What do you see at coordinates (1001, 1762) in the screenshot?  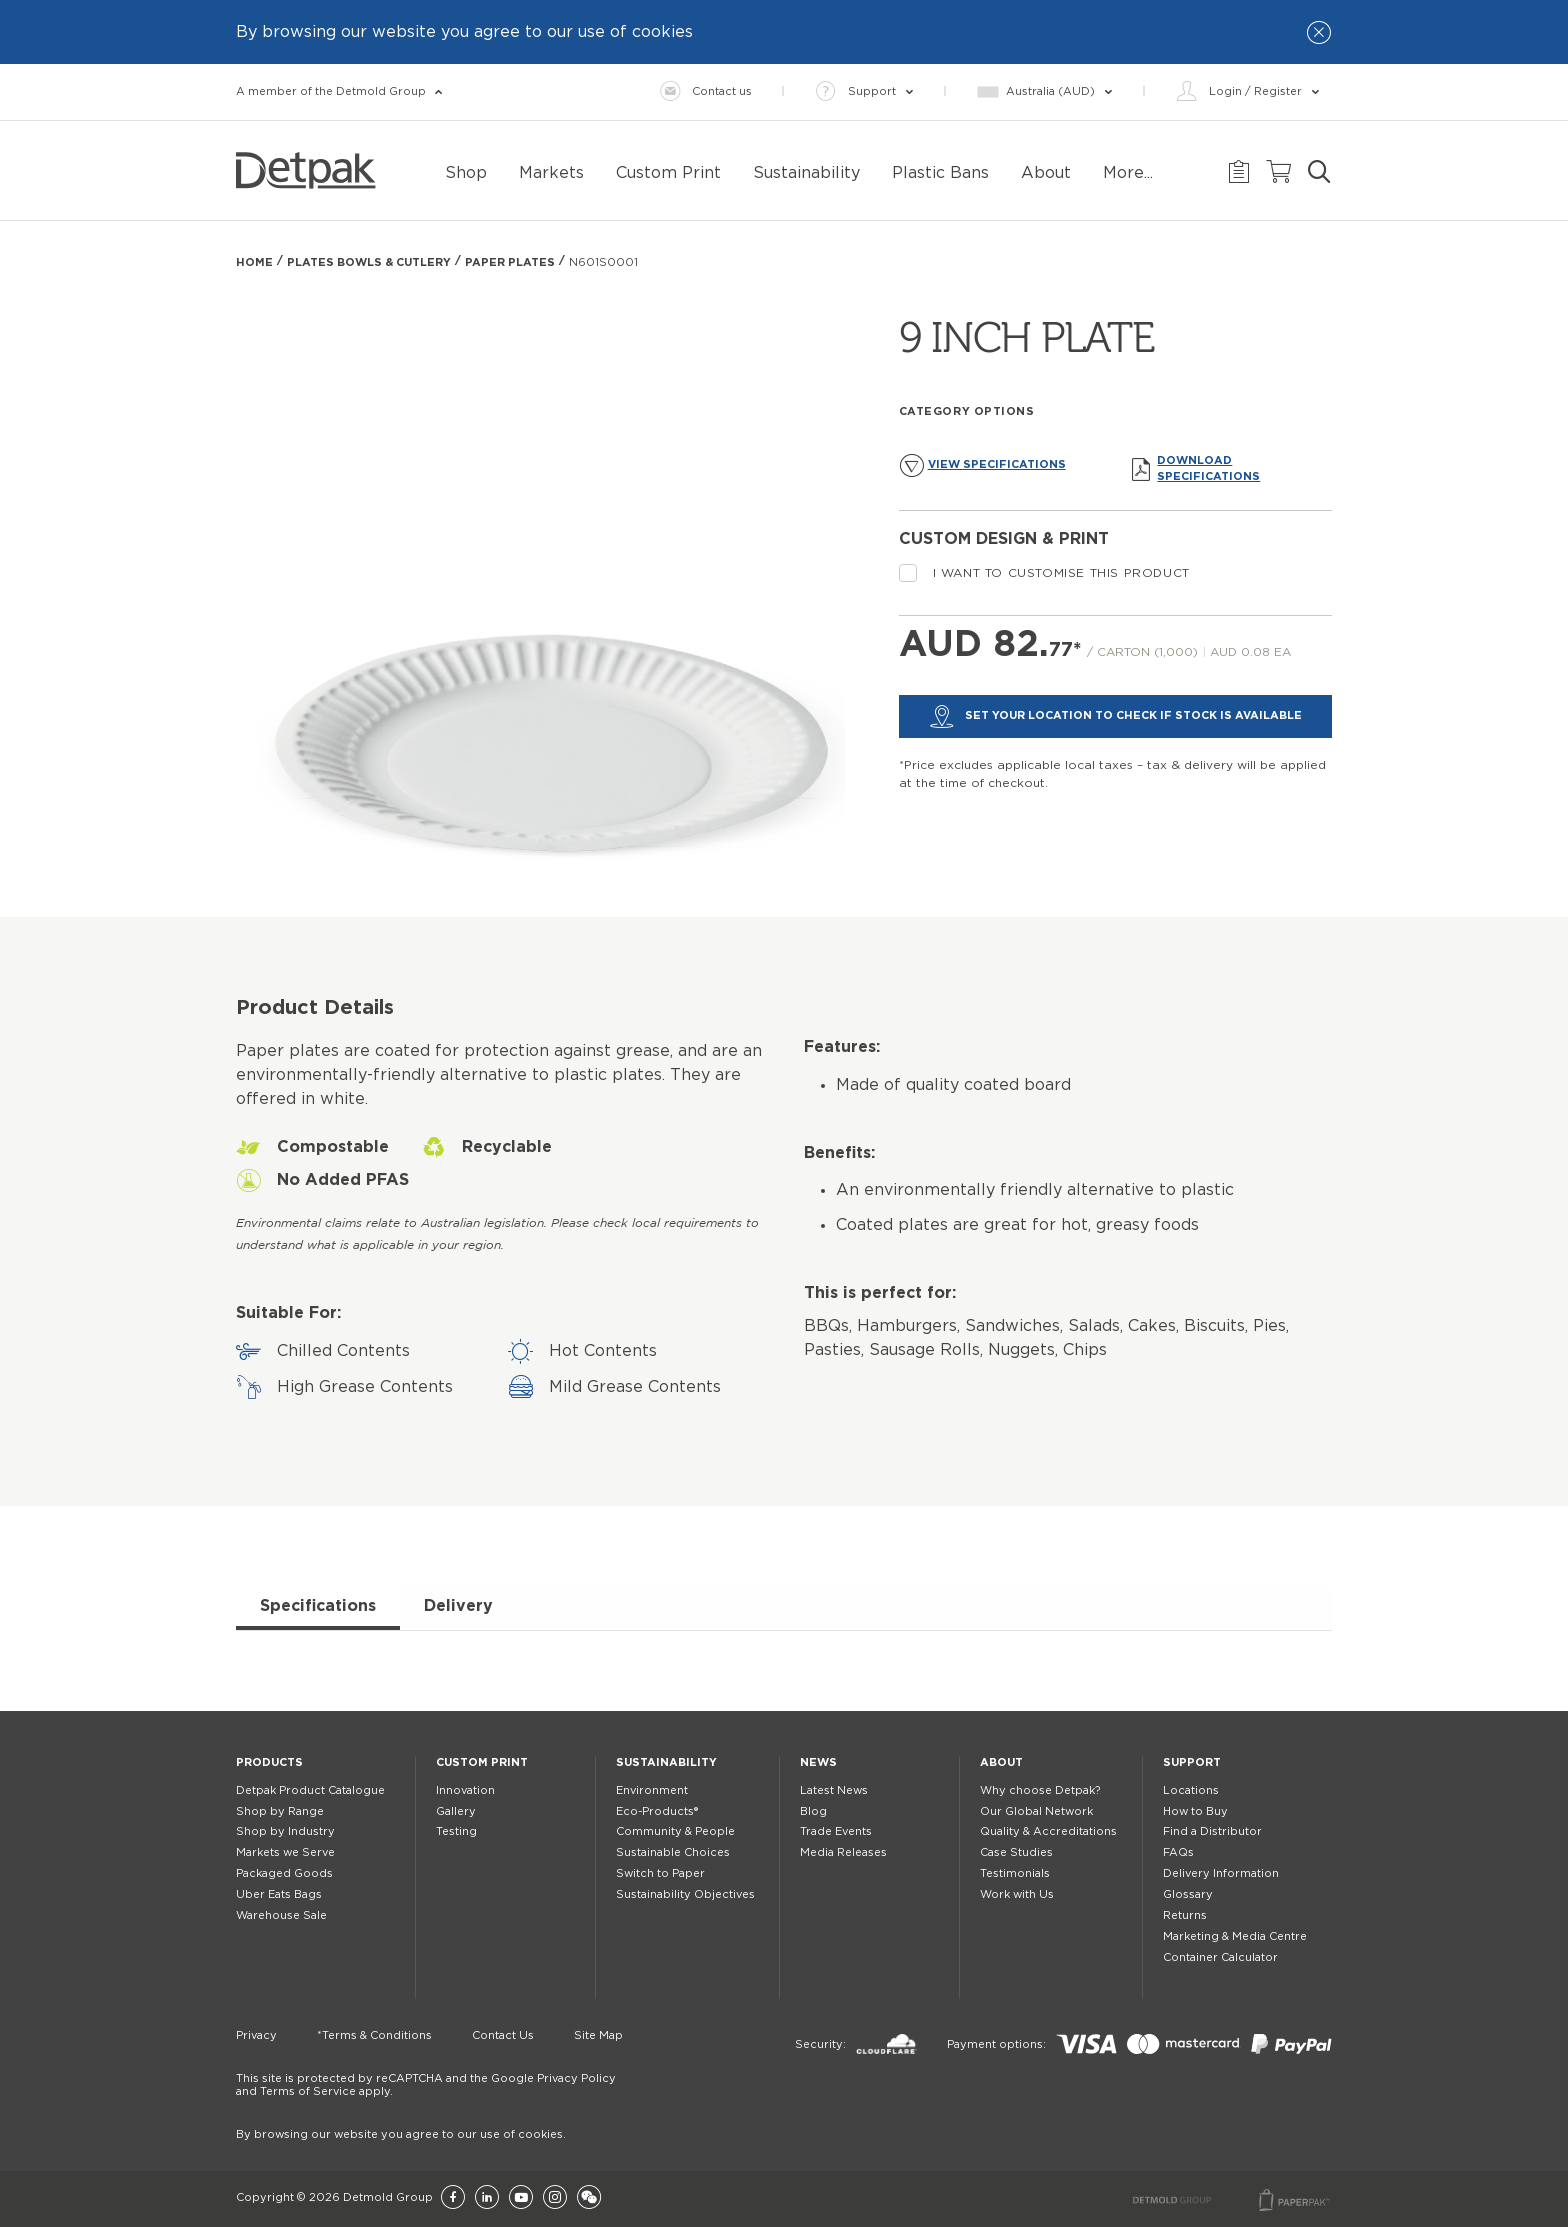 I see `About` at bounding box center [1001, 1762].